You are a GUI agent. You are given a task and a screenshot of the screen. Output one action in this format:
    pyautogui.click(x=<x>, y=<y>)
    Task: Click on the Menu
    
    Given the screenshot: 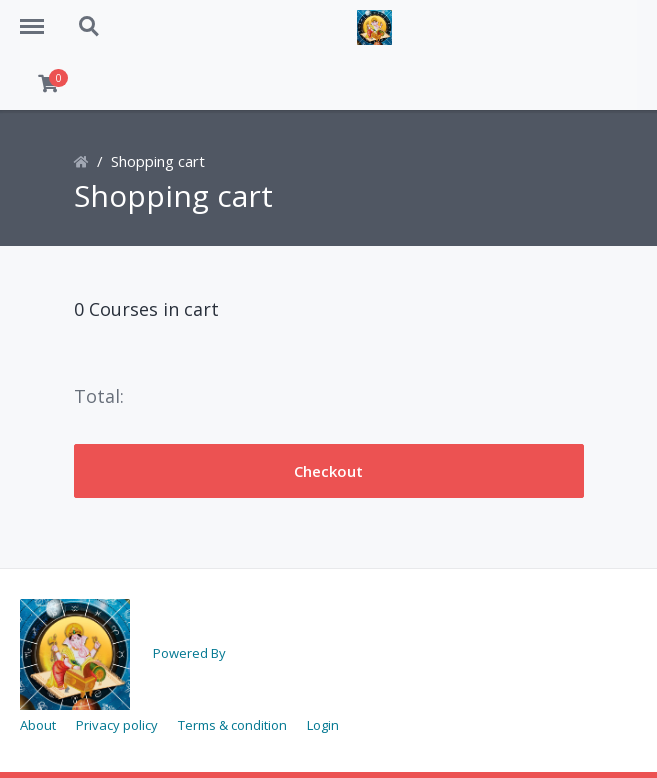 What is the action you would take?
    pyautogui.click(x=39, y=17)
    